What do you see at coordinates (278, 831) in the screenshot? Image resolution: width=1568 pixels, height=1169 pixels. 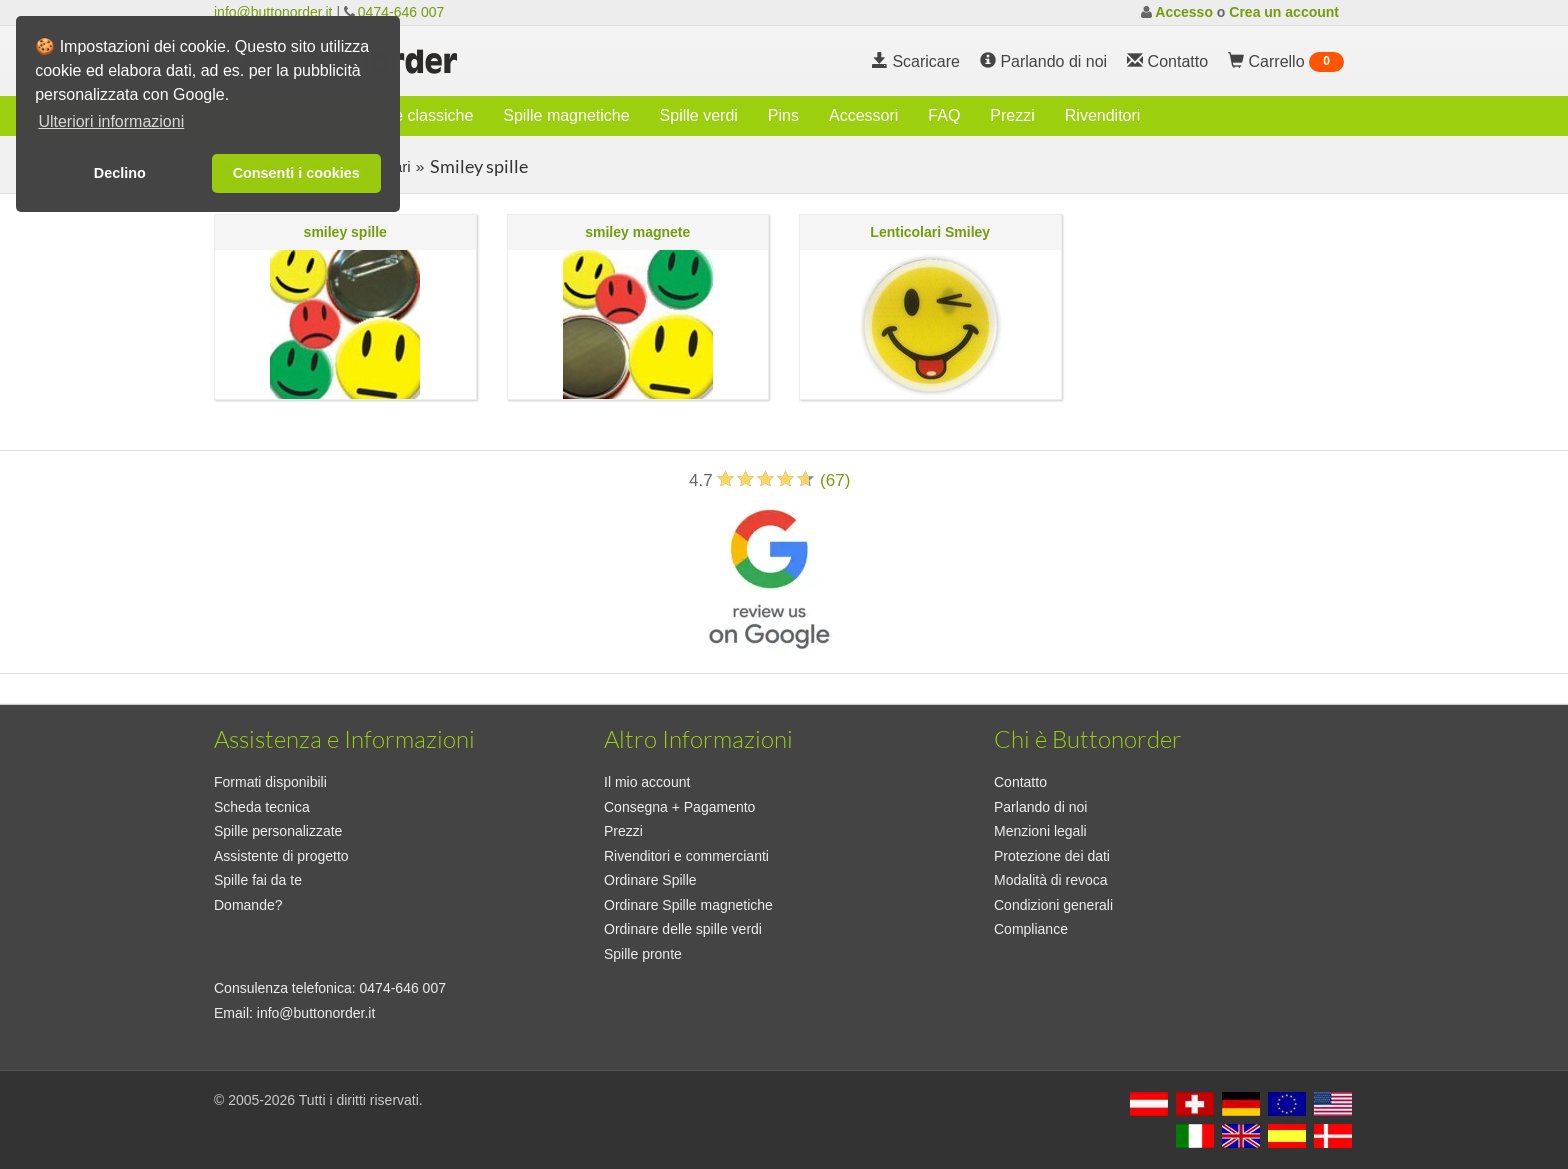 I see `Spille personalizzate` at bounding box center [278, 831].